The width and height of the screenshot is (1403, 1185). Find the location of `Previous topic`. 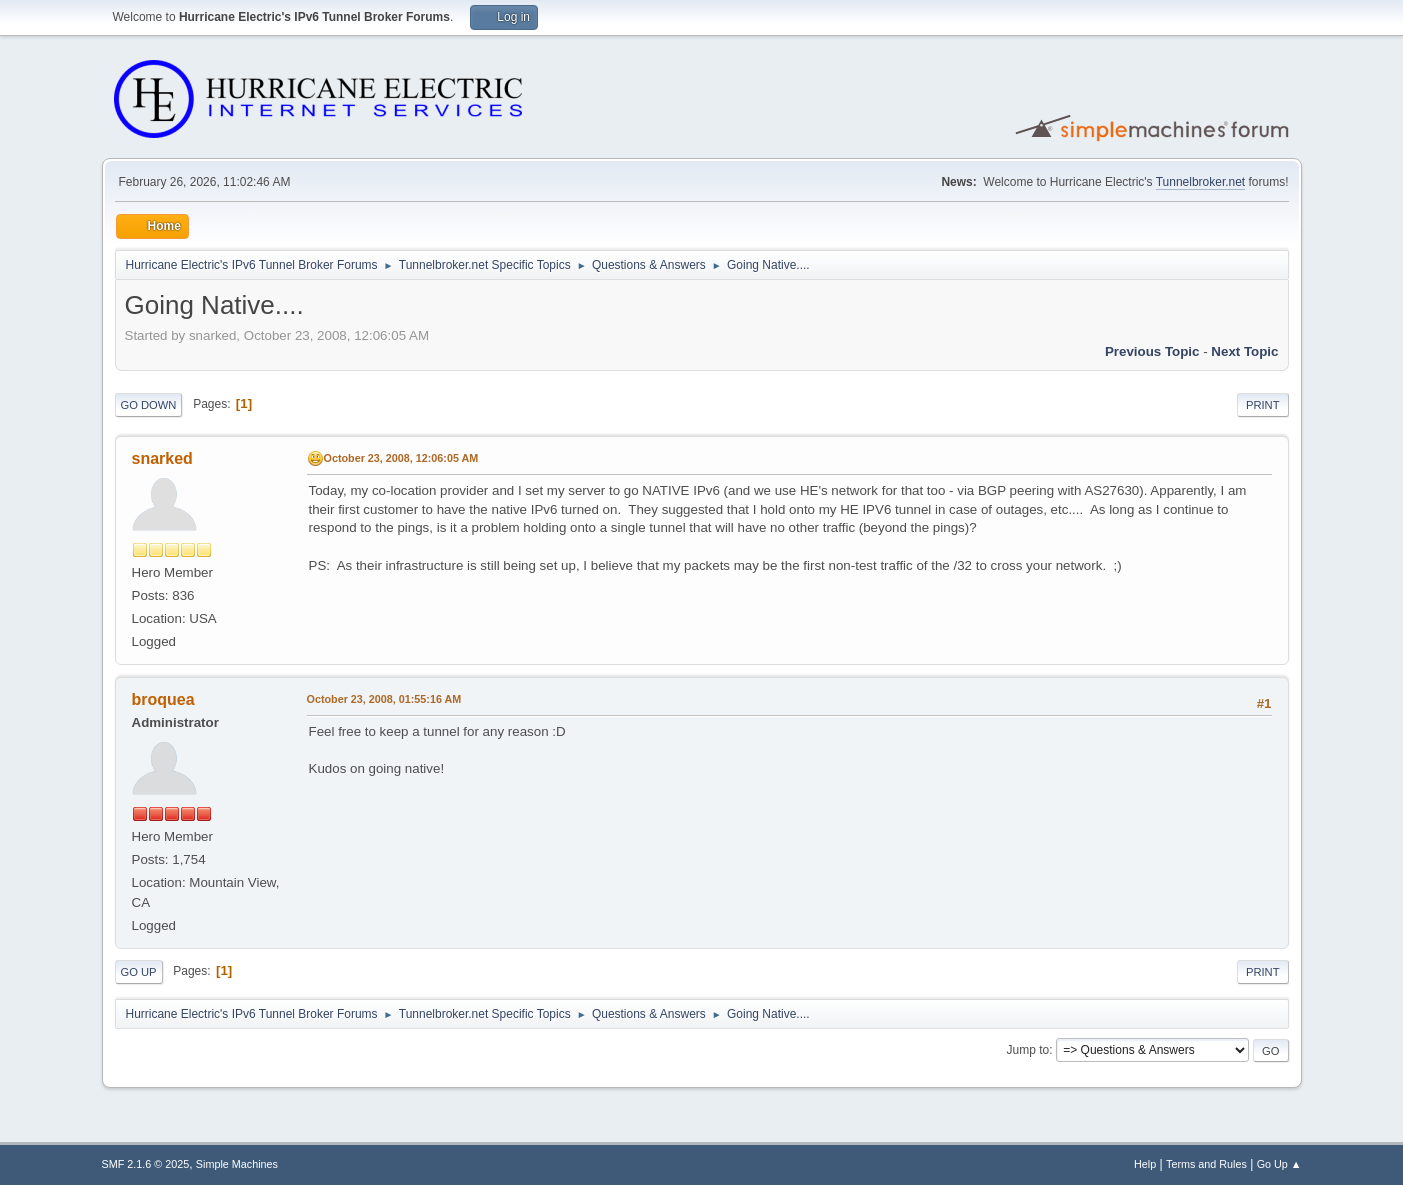

Previous topic is located at coordinates (1152, 351).